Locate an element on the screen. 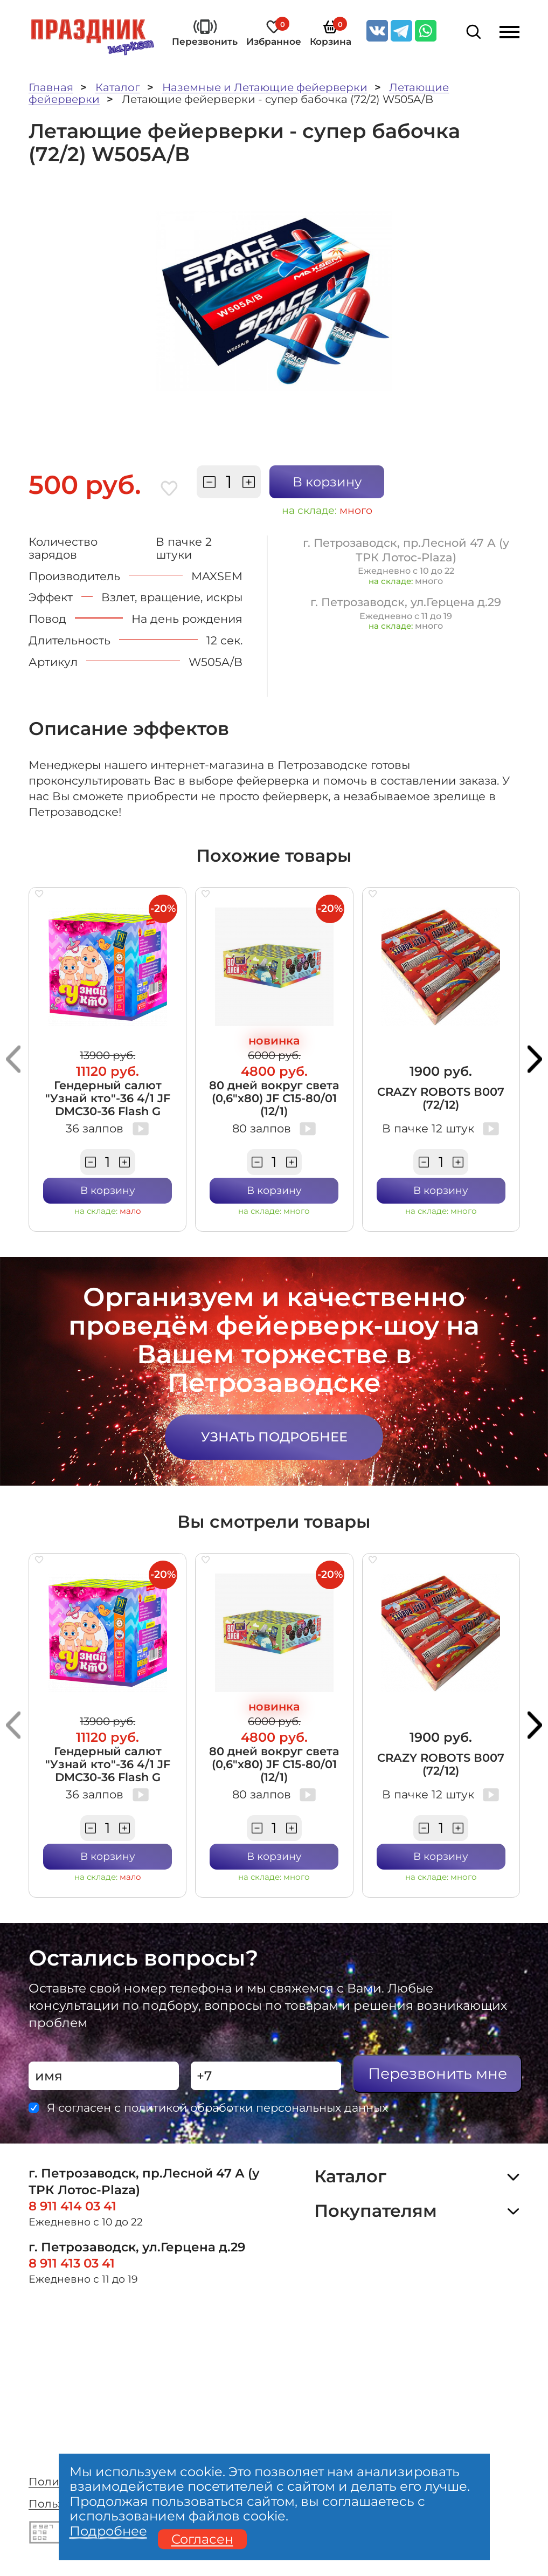  80 дней вокруг света (0,6"х80) JF C15-80/01 (12/1) is located at coordinates (274, 1098).